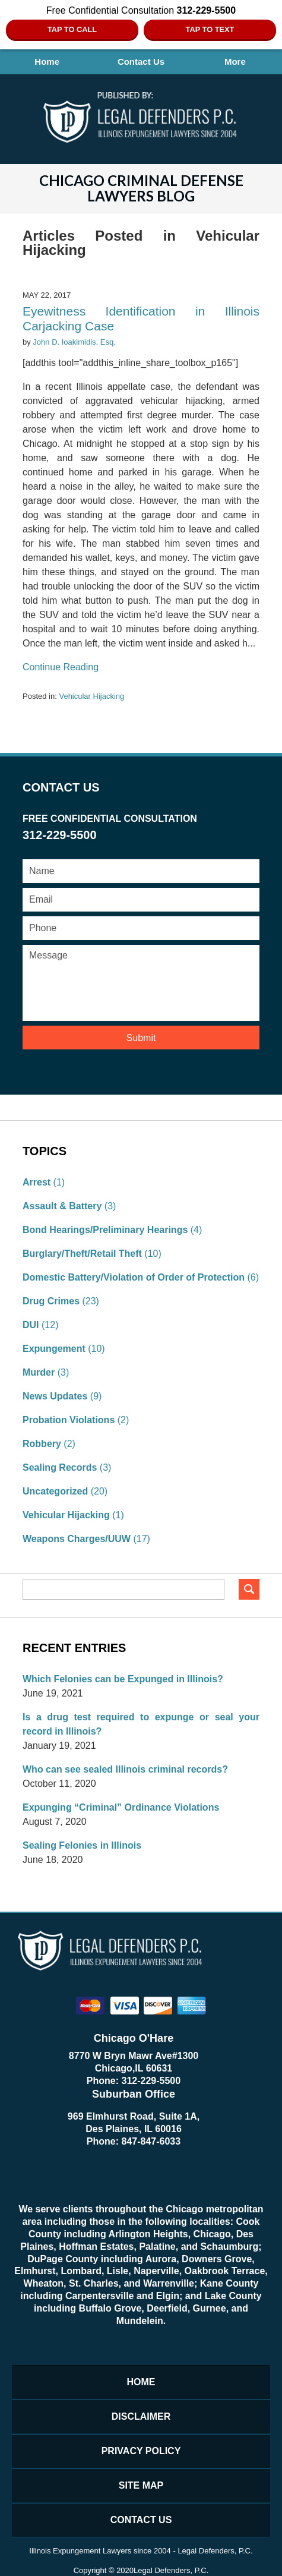 The height and width of the screenshot is (2576, 282). Describe the element at coordinates (39, 1372) in the screenshot. I see `Murder` at that location.